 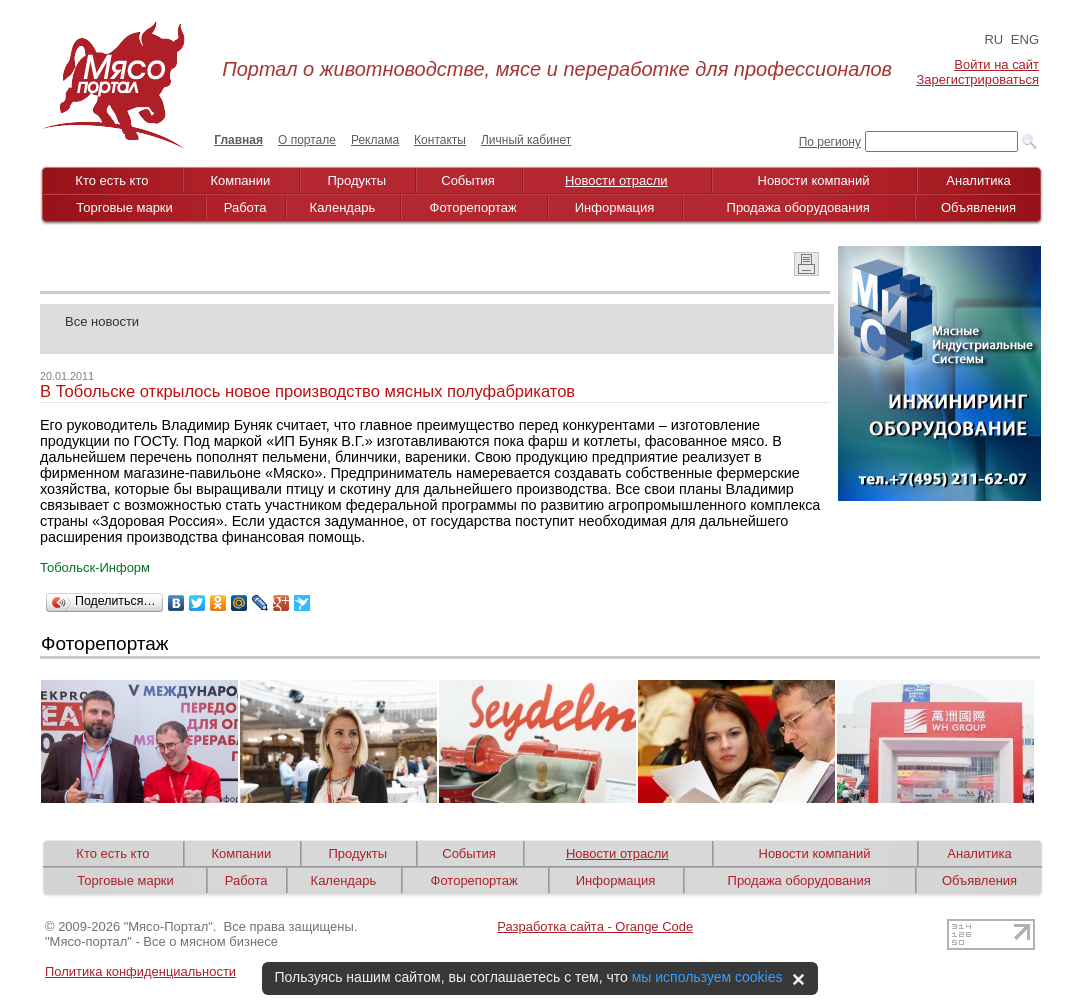 What do you see at coordinates (124, 207) in the screenshot?
I see `Торговые марки` at bounding box center [124, 207].